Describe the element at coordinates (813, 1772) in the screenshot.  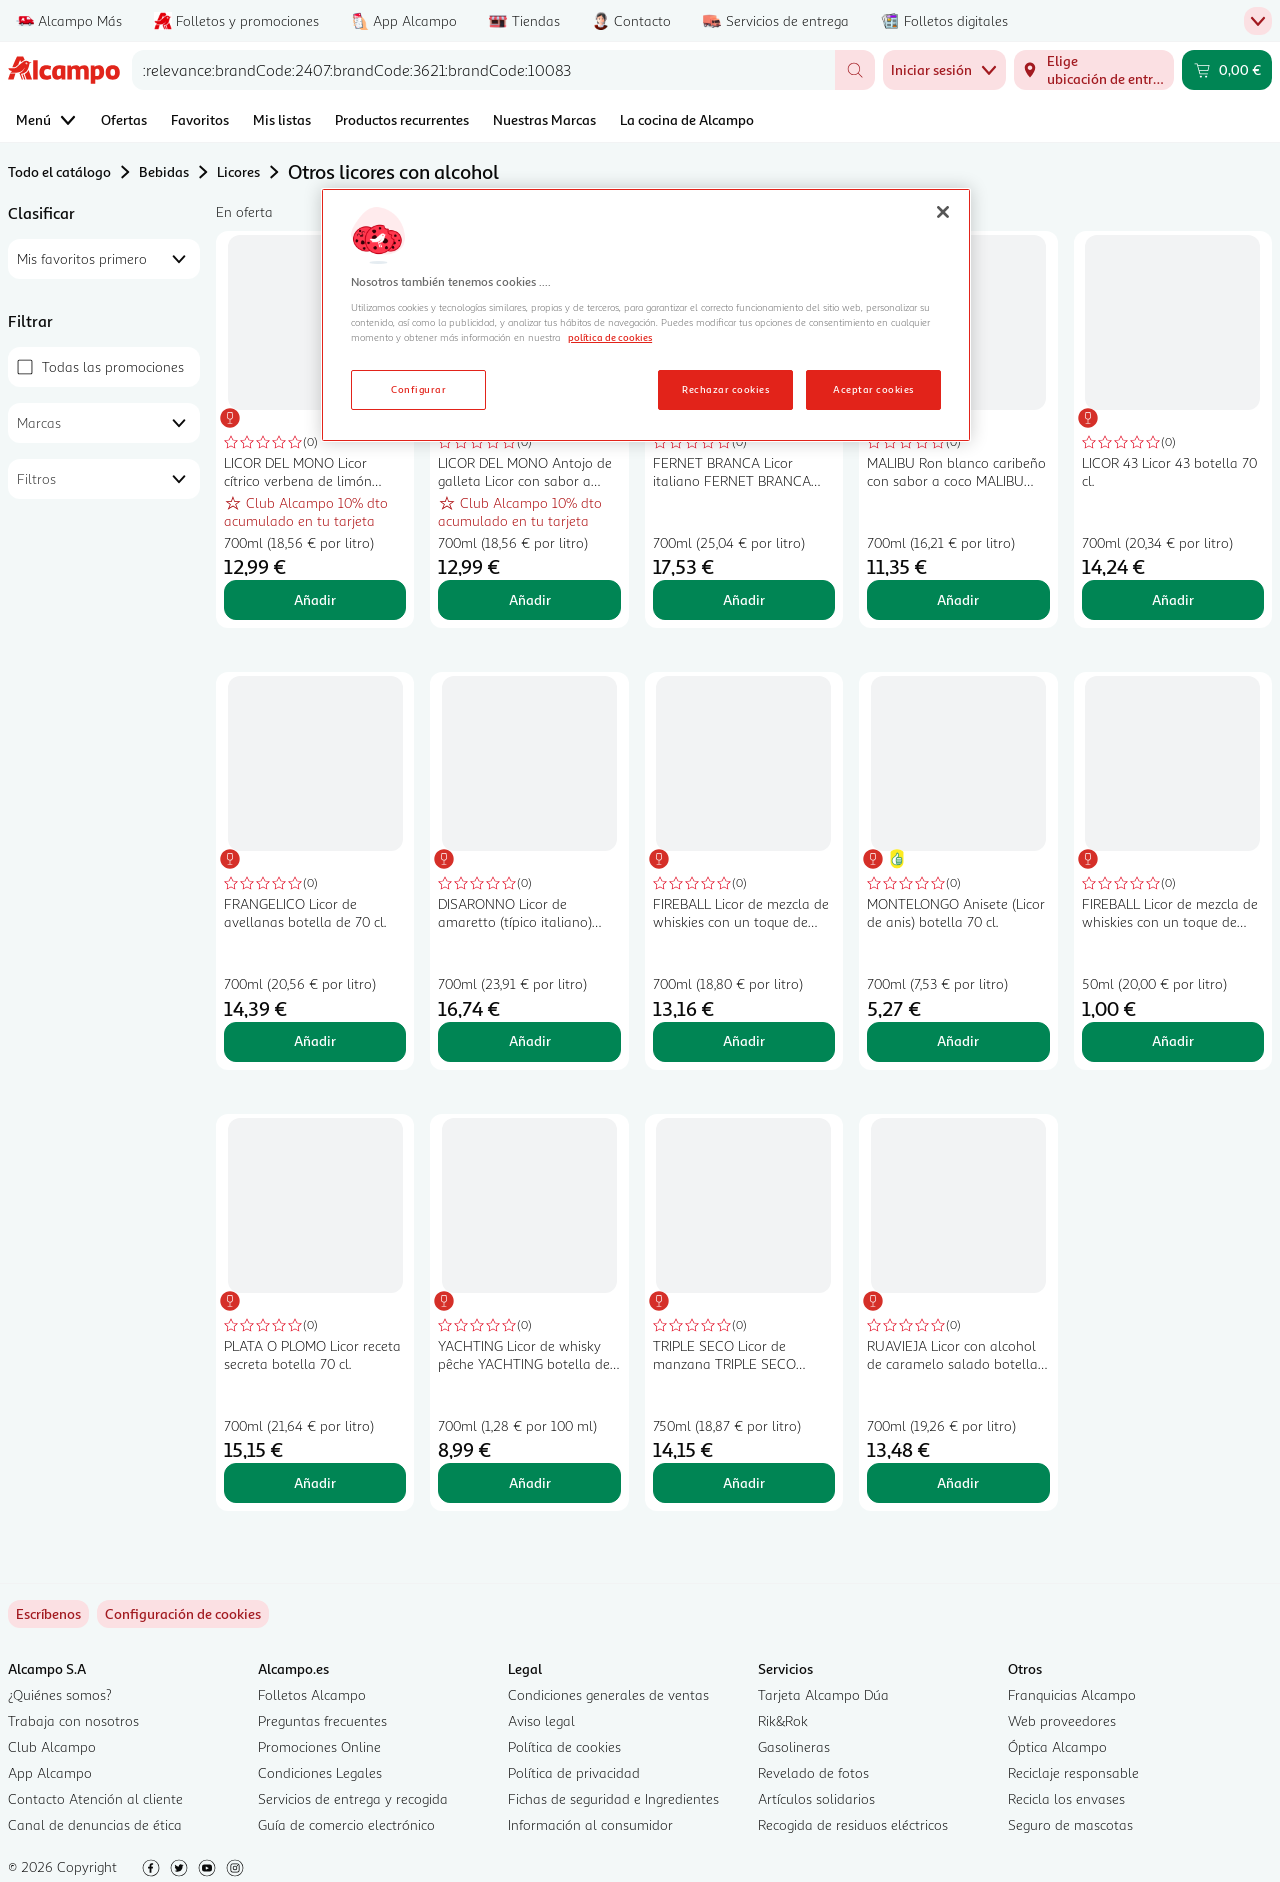
I see `Revelado de fotos` at that location.